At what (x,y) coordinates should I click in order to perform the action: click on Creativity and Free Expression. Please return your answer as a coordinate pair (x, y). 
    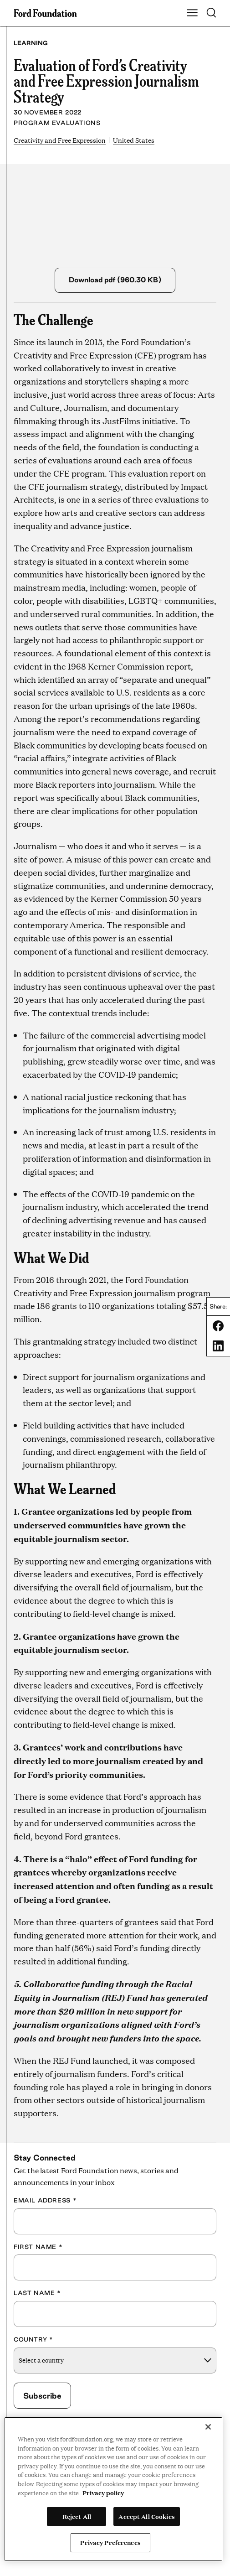
    Looking at the image, I should click on (60, 140).